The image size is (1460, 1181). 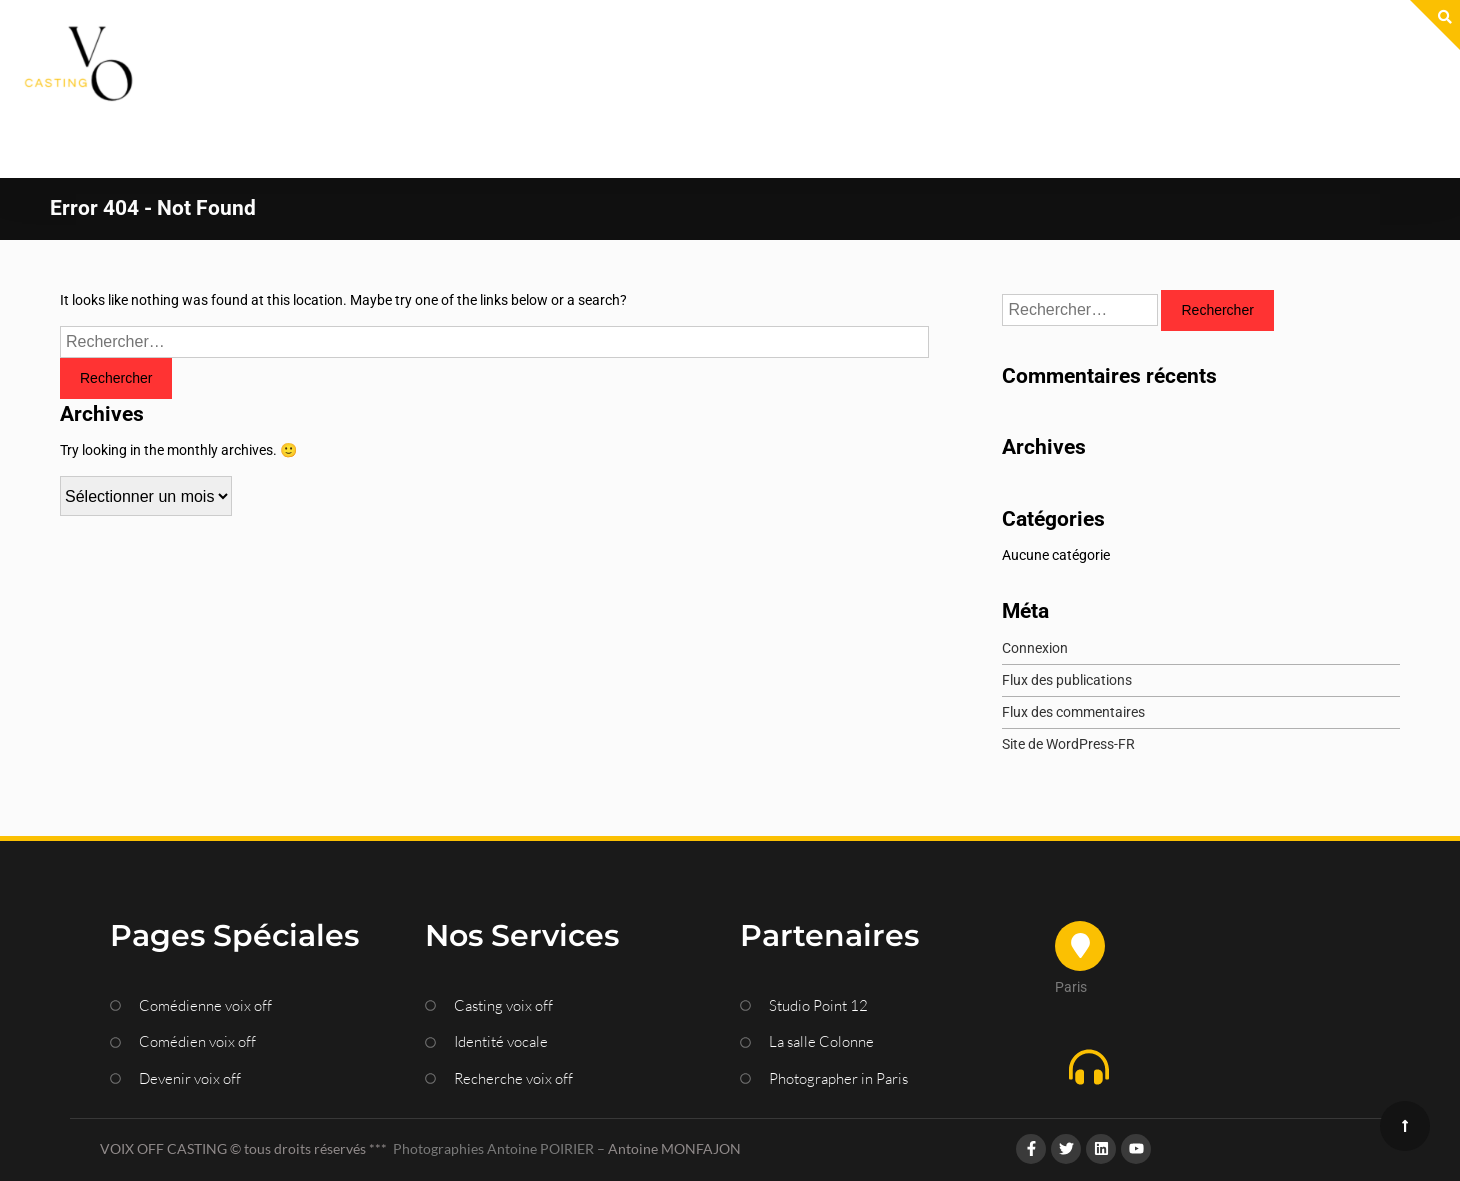 I want to click on Site de WordPress-FR, so click(x=1068, y=680).